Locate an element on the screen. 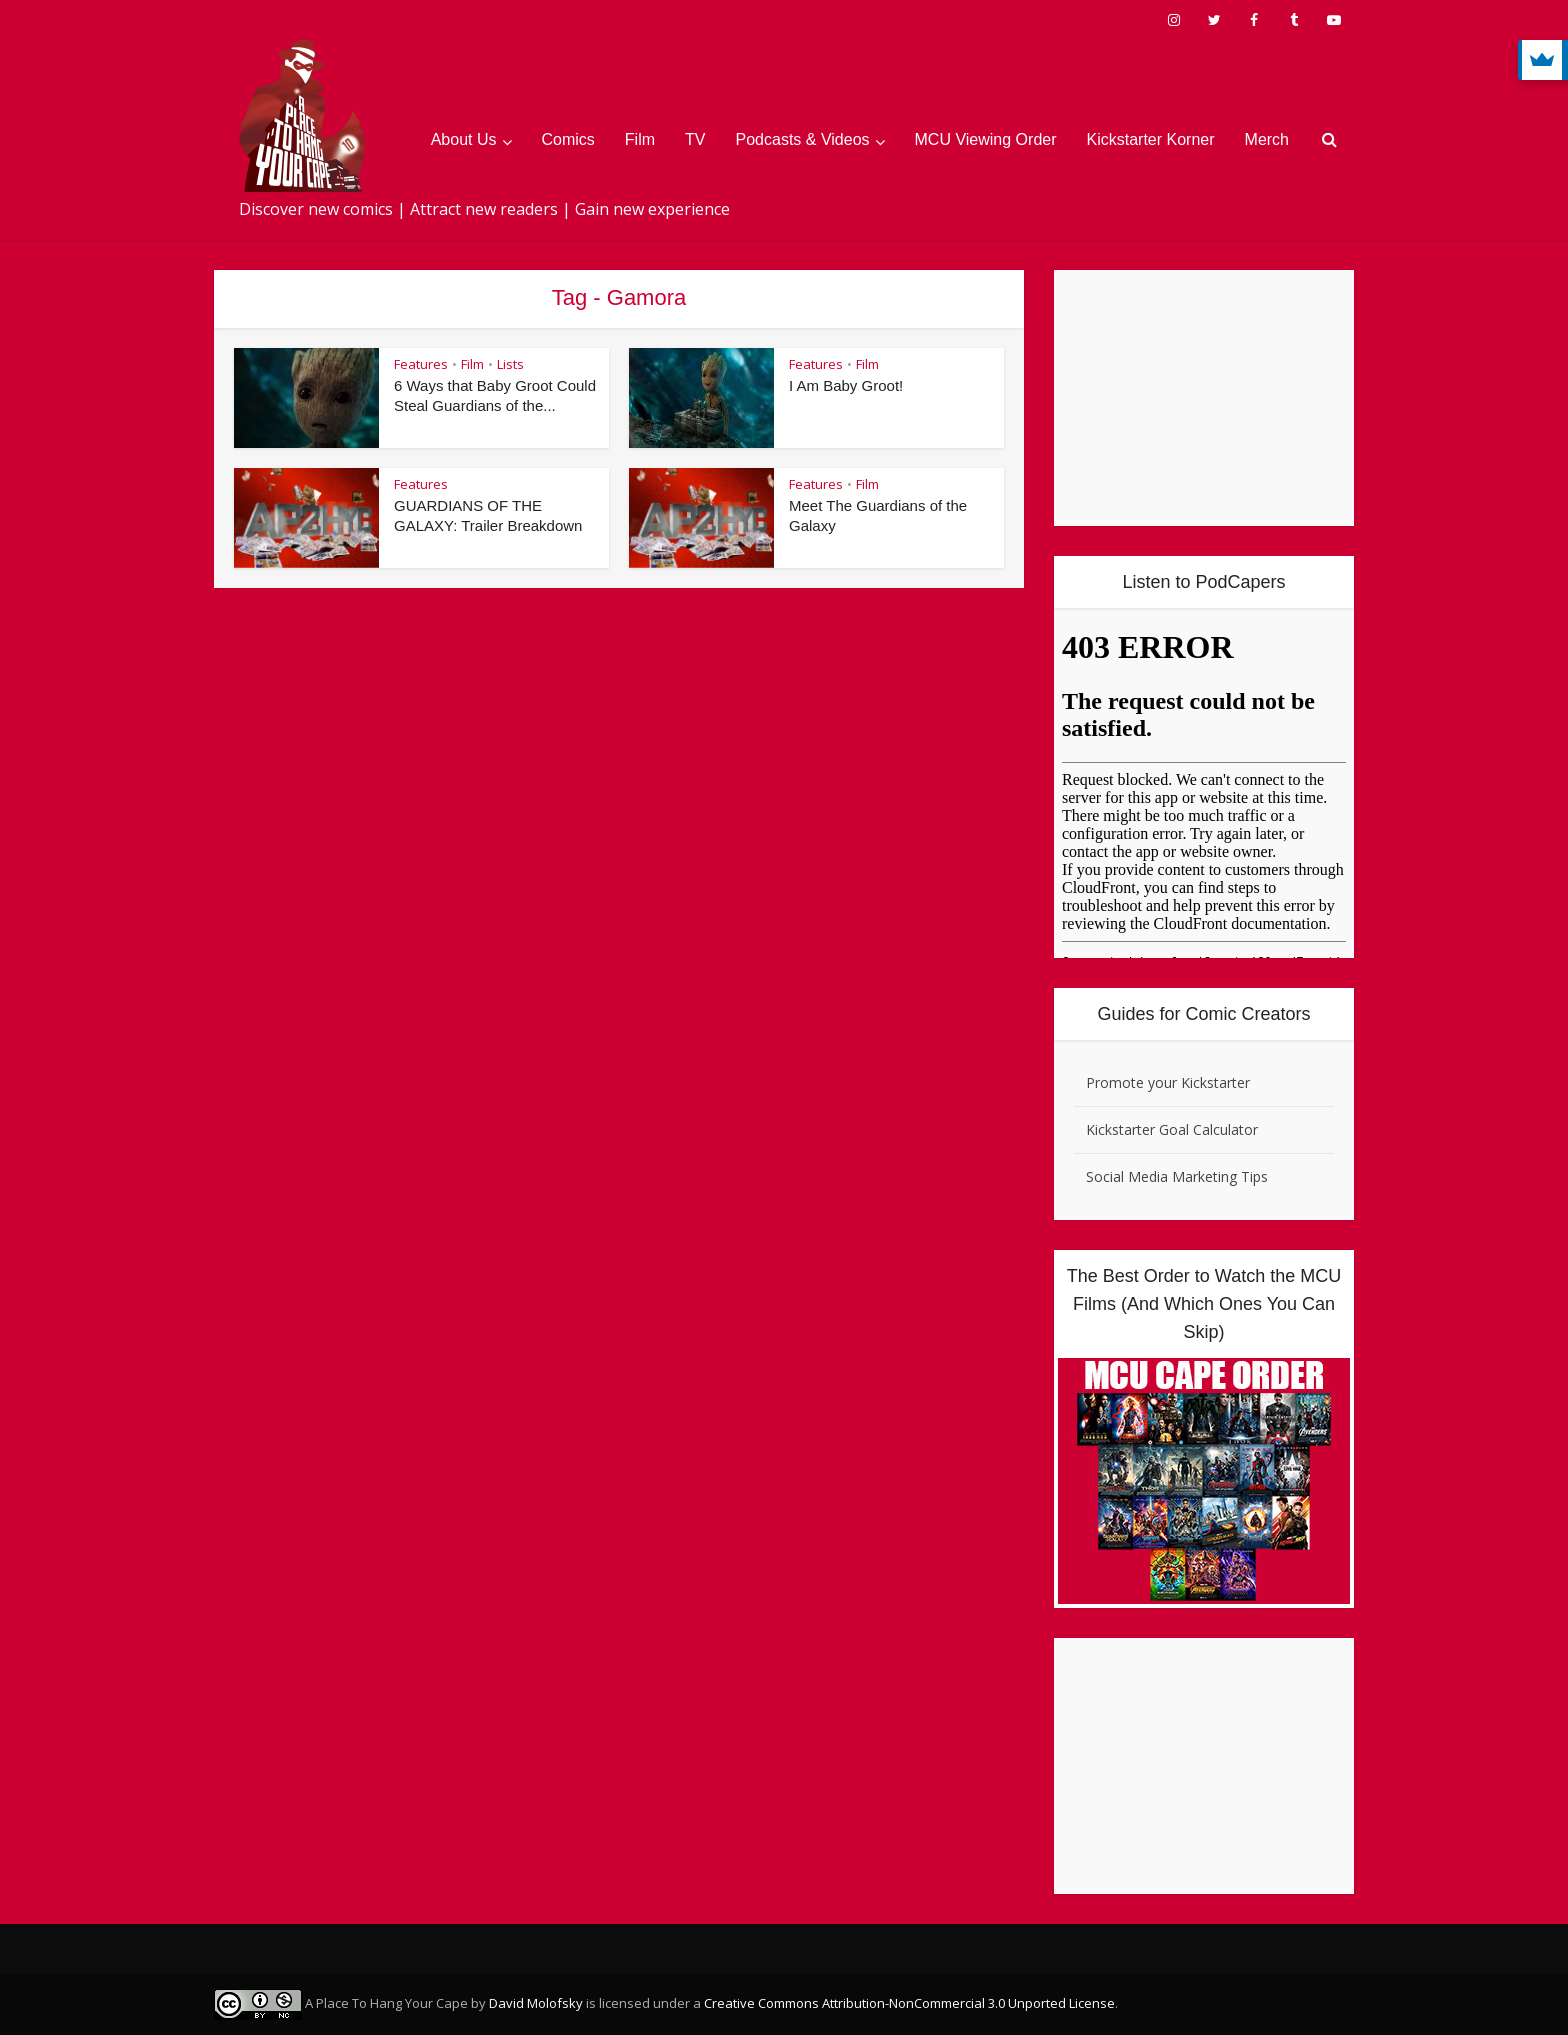  Film is located at coordinates (640, 139).